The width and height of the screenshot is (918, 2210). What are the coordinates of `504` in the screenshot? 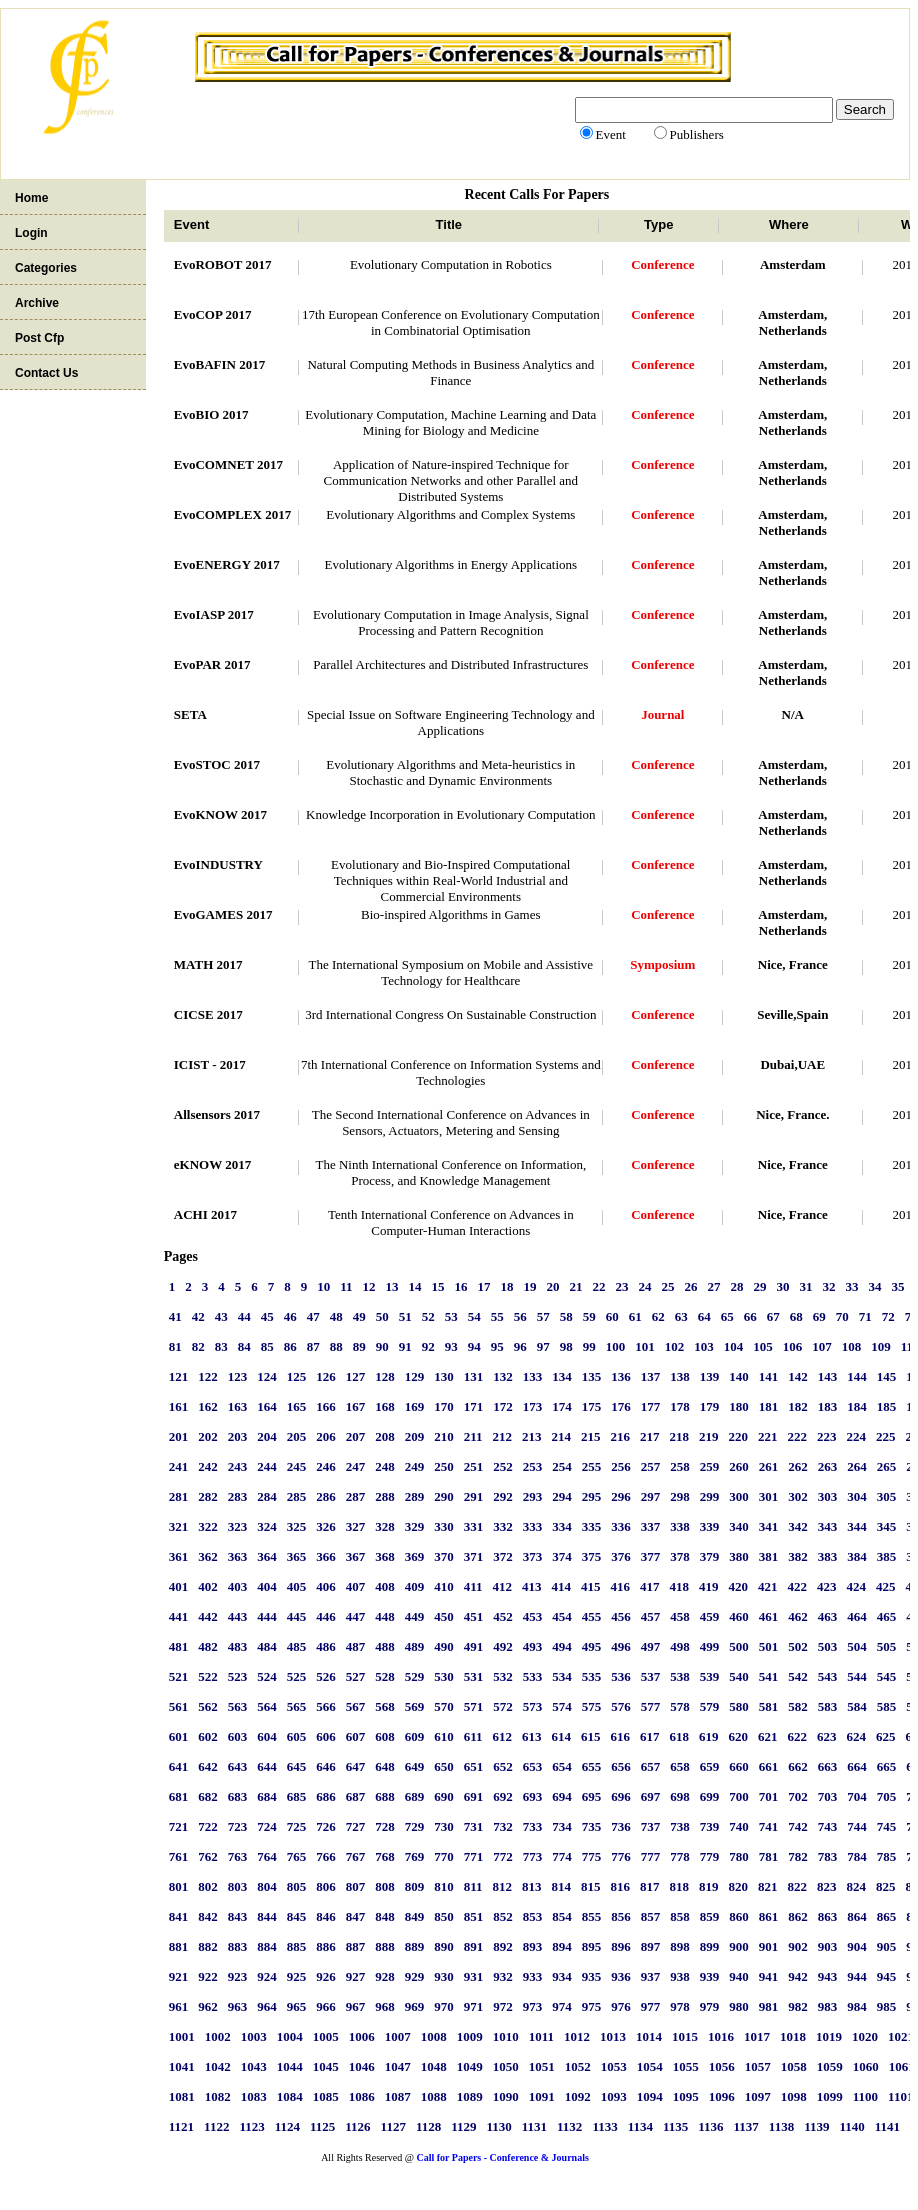 It's located at (857, 1646).